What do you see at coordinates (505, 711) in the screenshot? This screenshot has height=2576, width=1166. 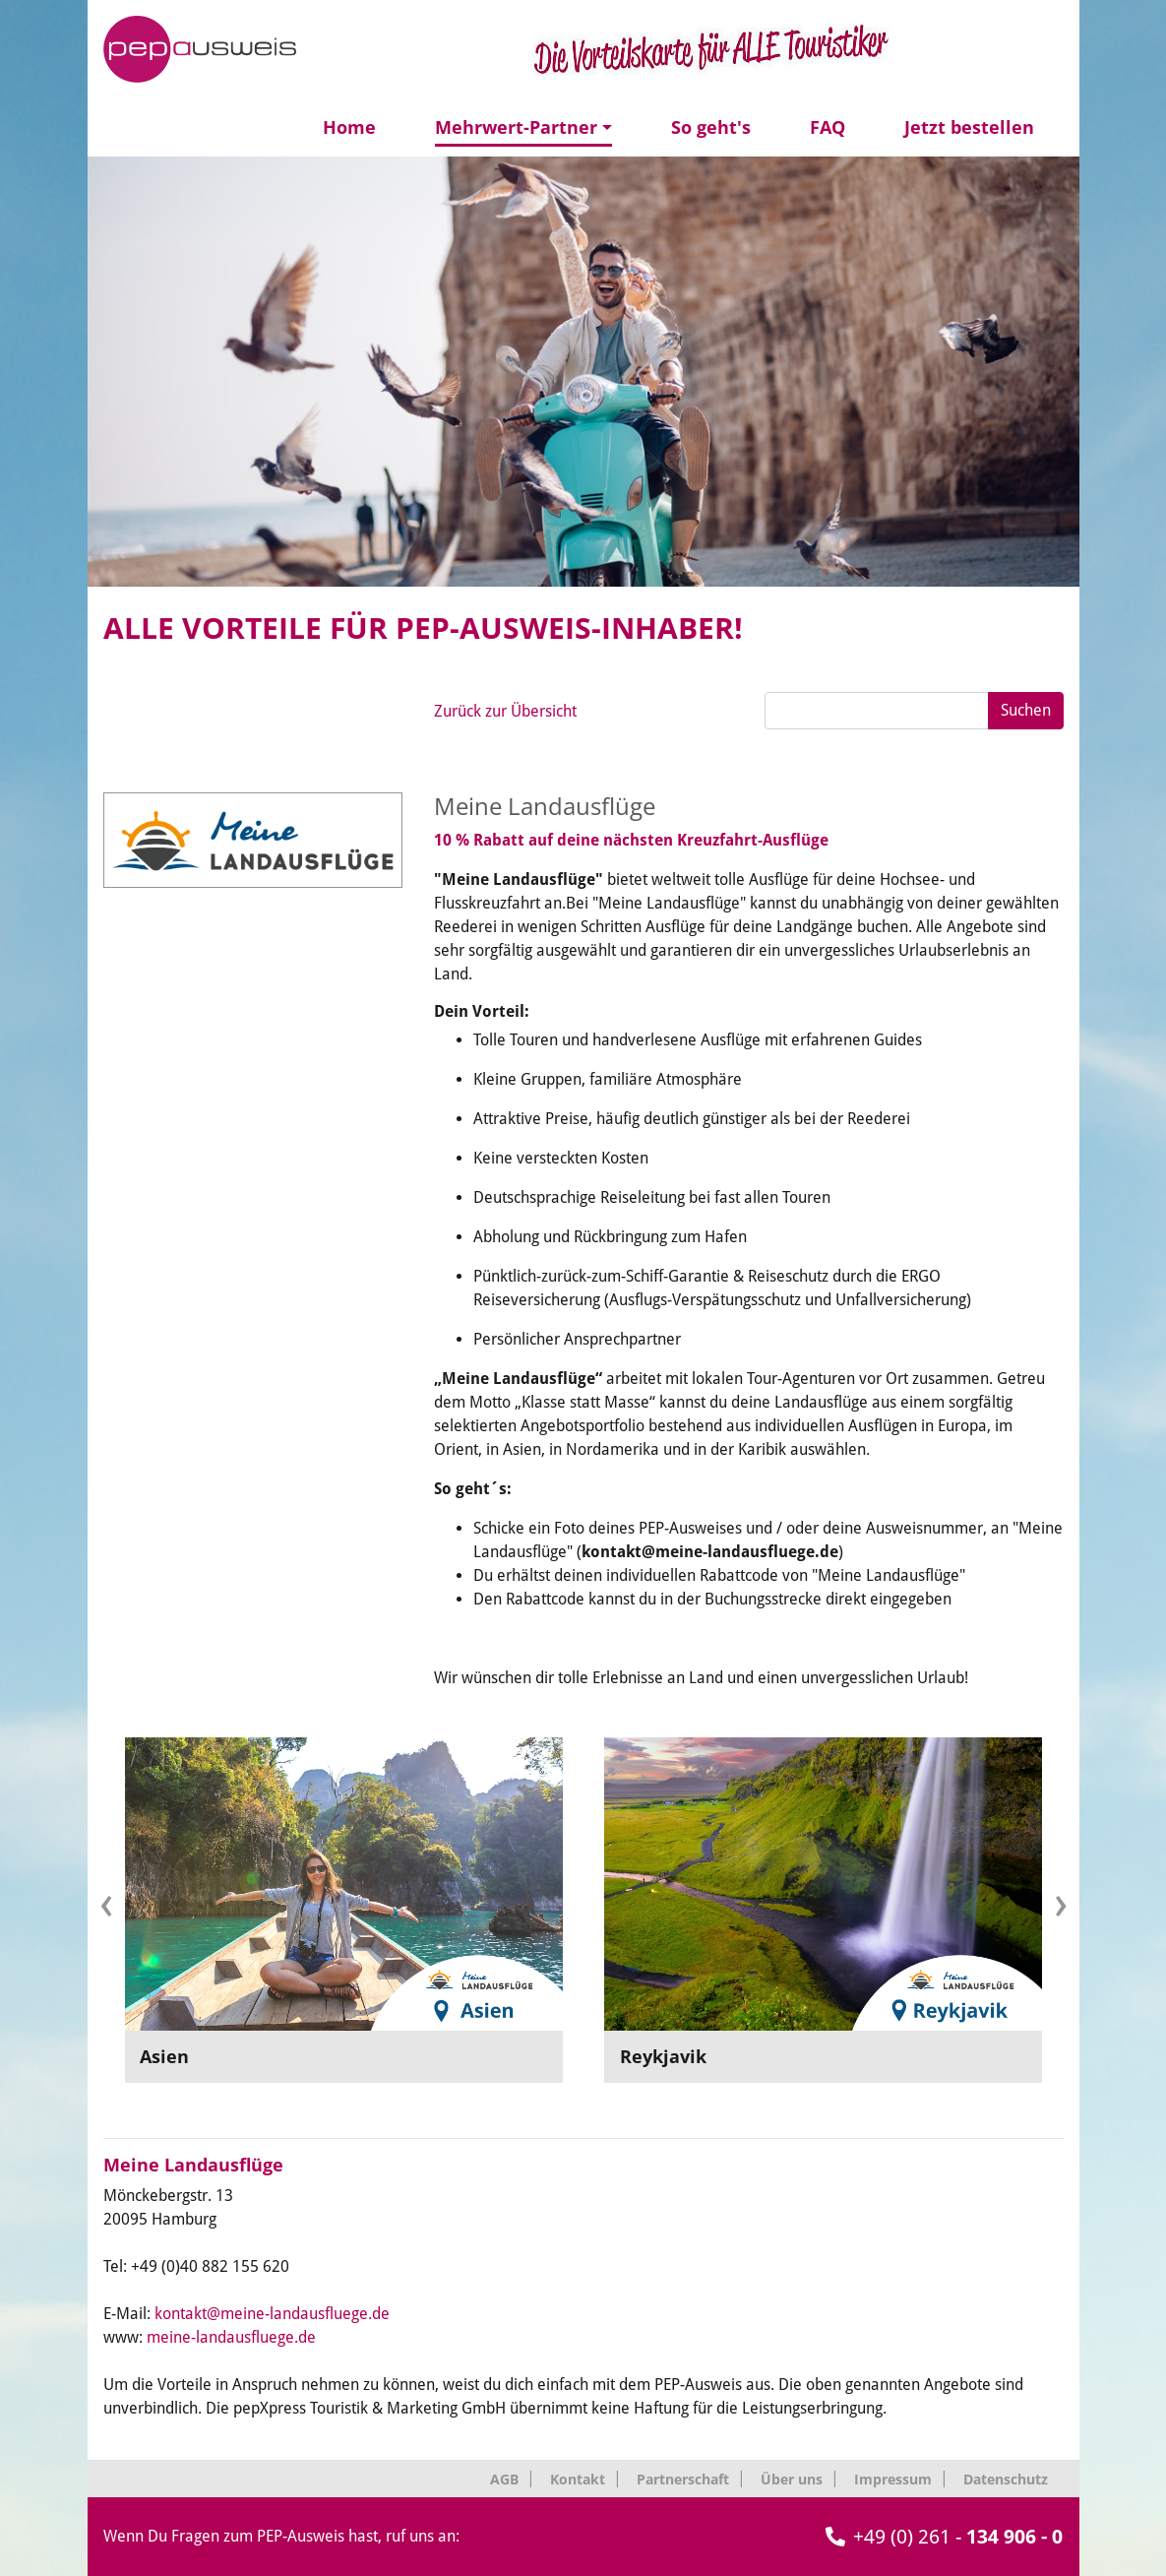 I see `Zurück zur Übersicht` at bounding box center [505, 711].